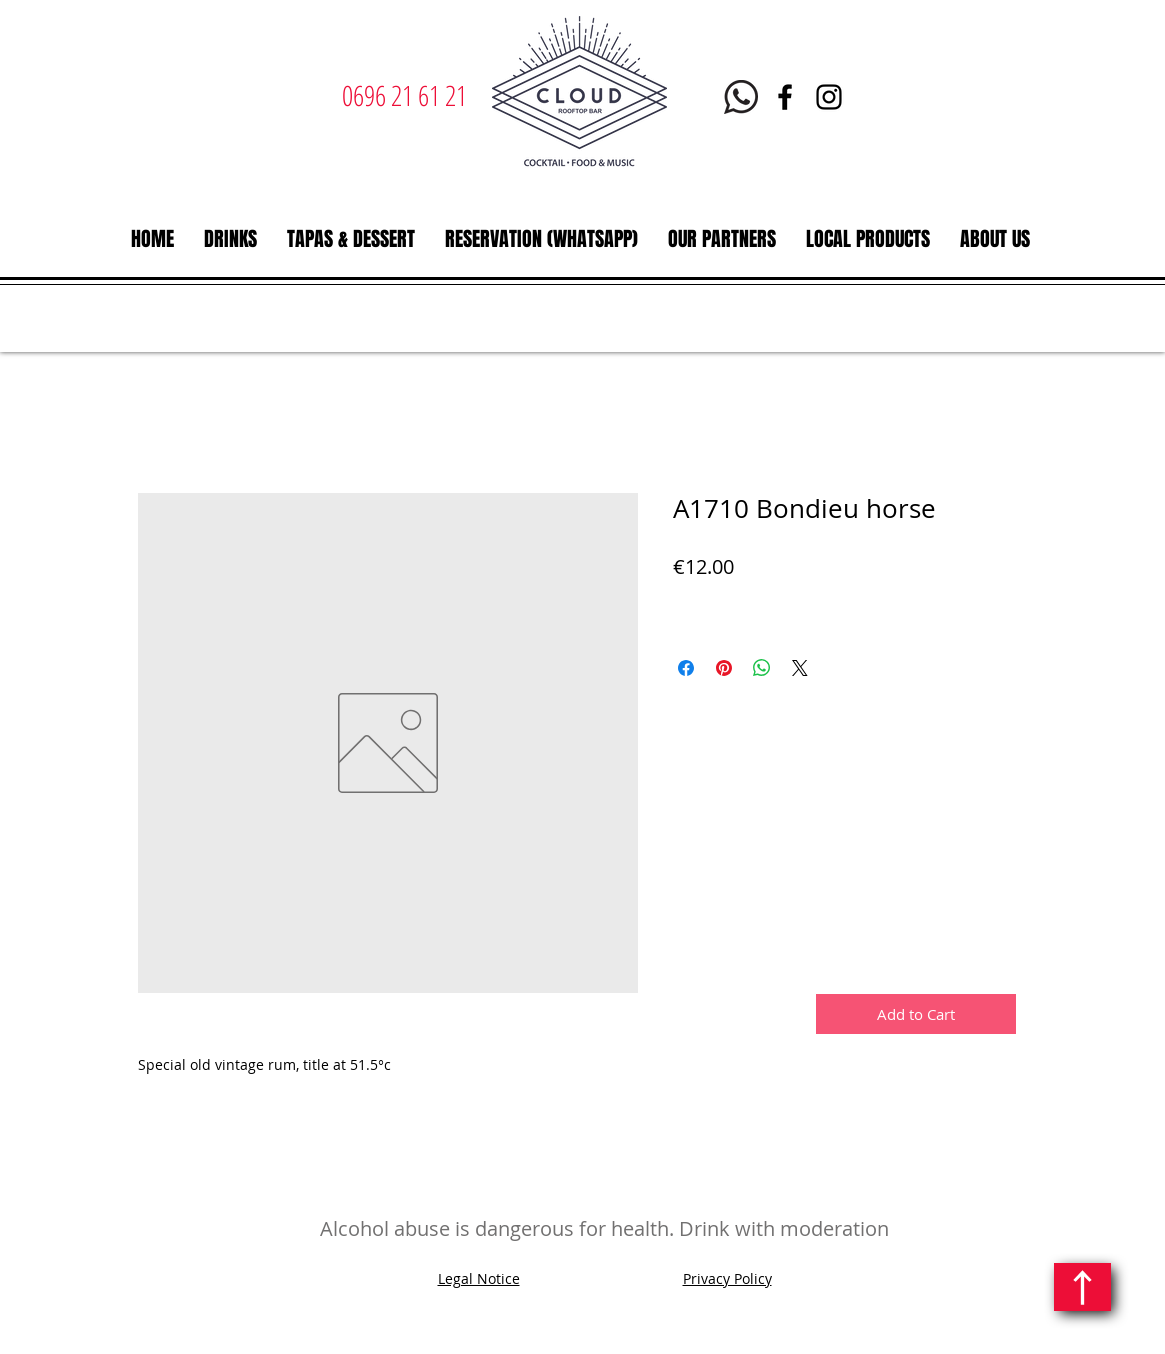  What do you see at coordinates (479, 1278) in the screenshot?
I see `Legal Notice` at bounding box center [479, 1278].